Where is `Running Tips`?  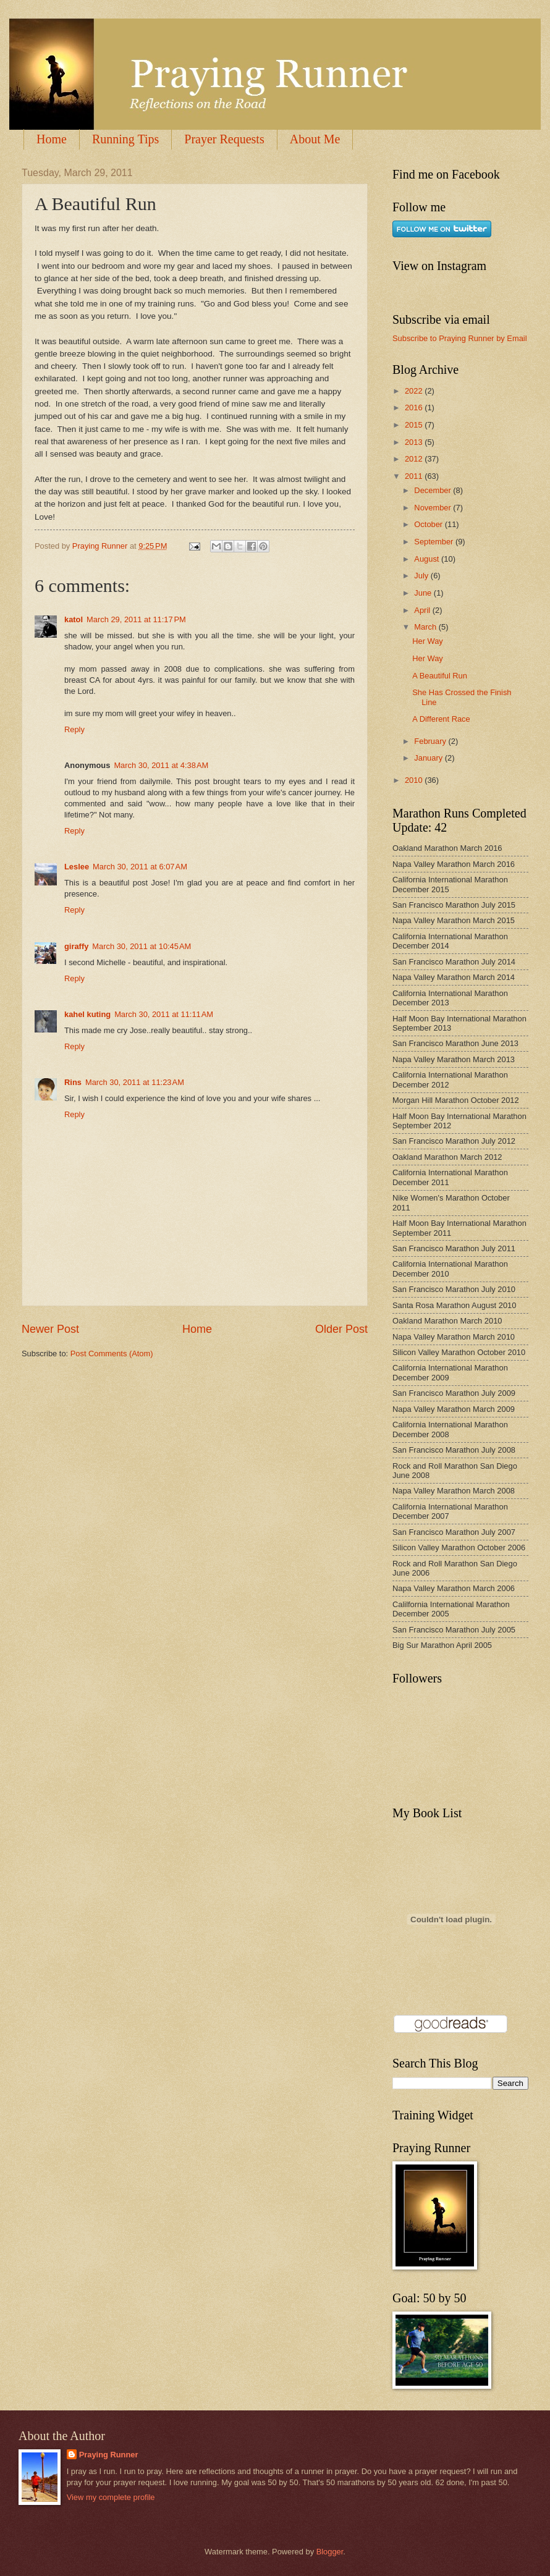 Running Tips is located at coordinates (125, 139).